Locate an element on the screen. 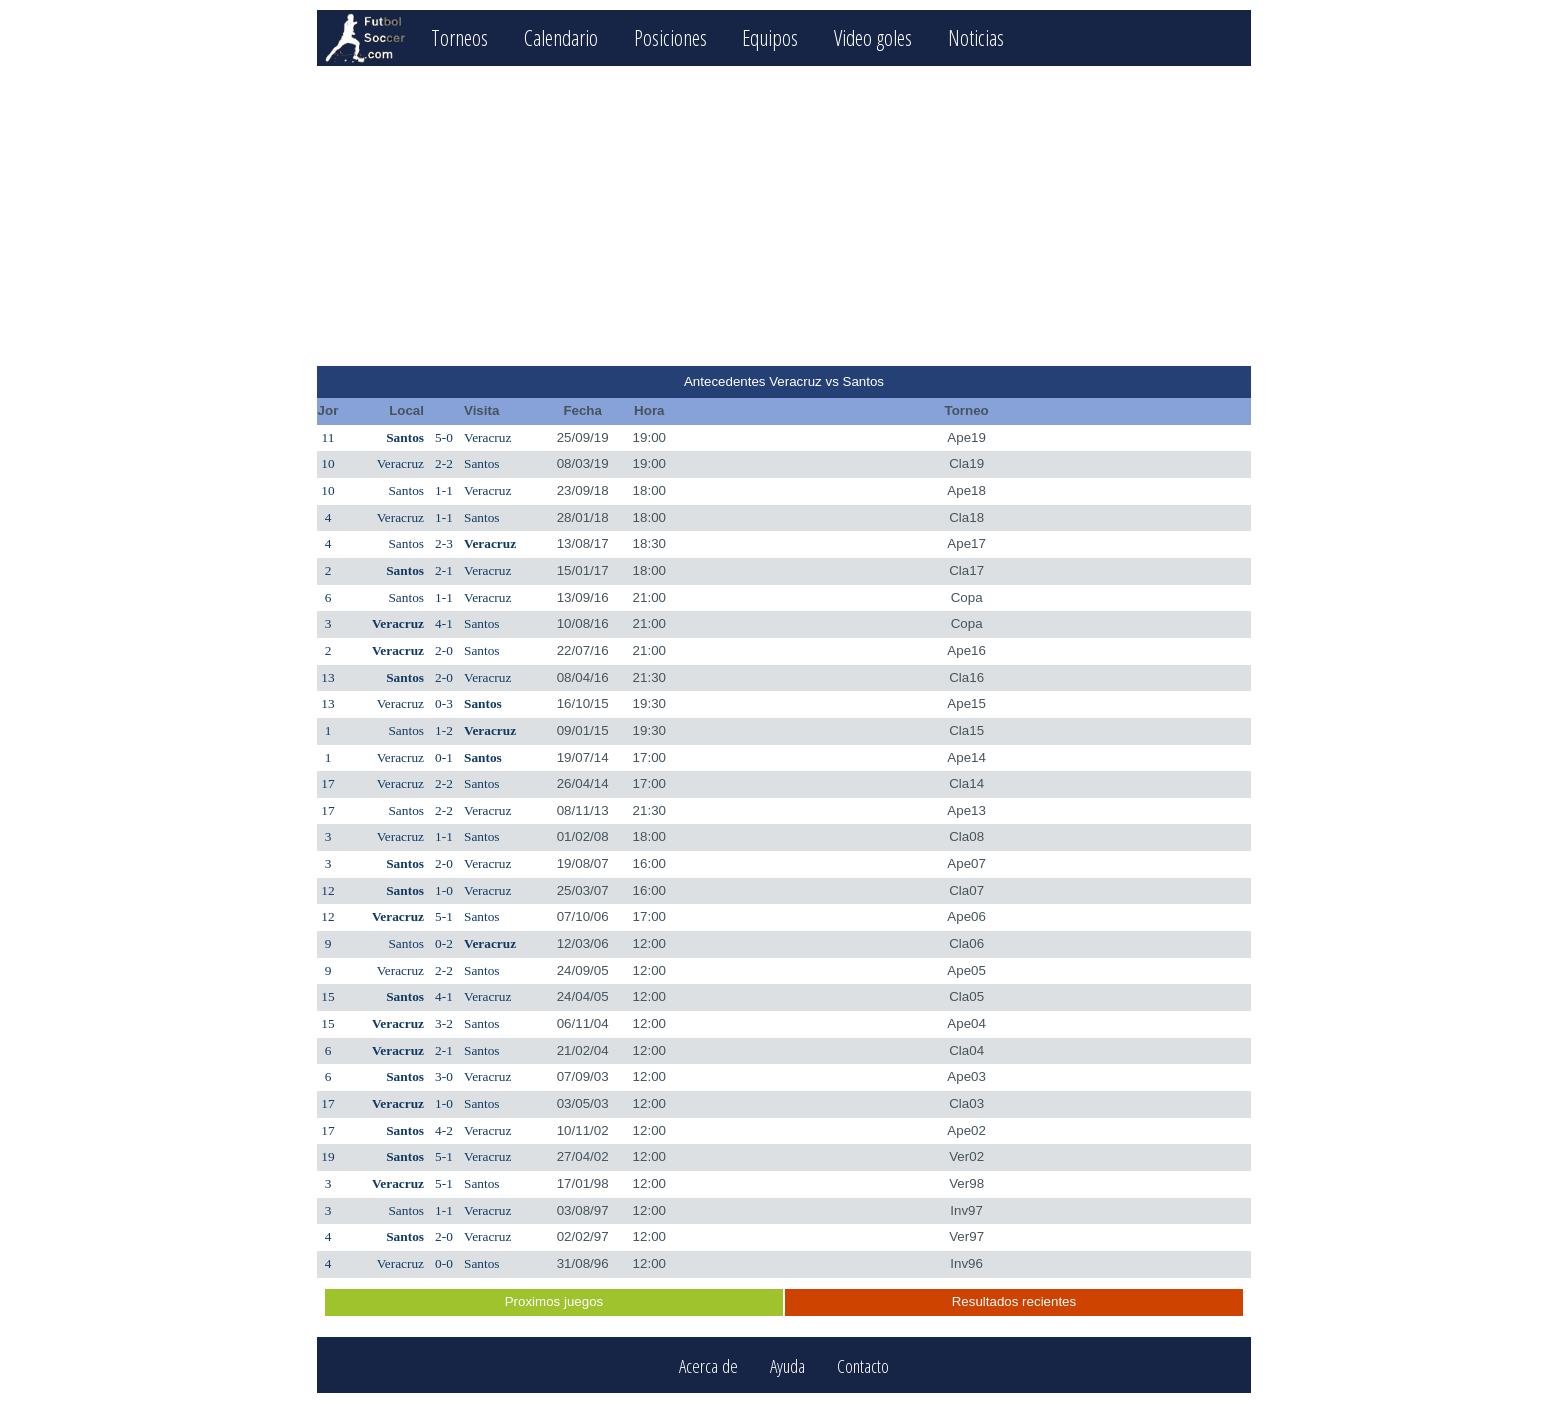 Image resolution: width=1568 pixels, height=1403 pixels. Posiciones is located at coordinates (670, 37).